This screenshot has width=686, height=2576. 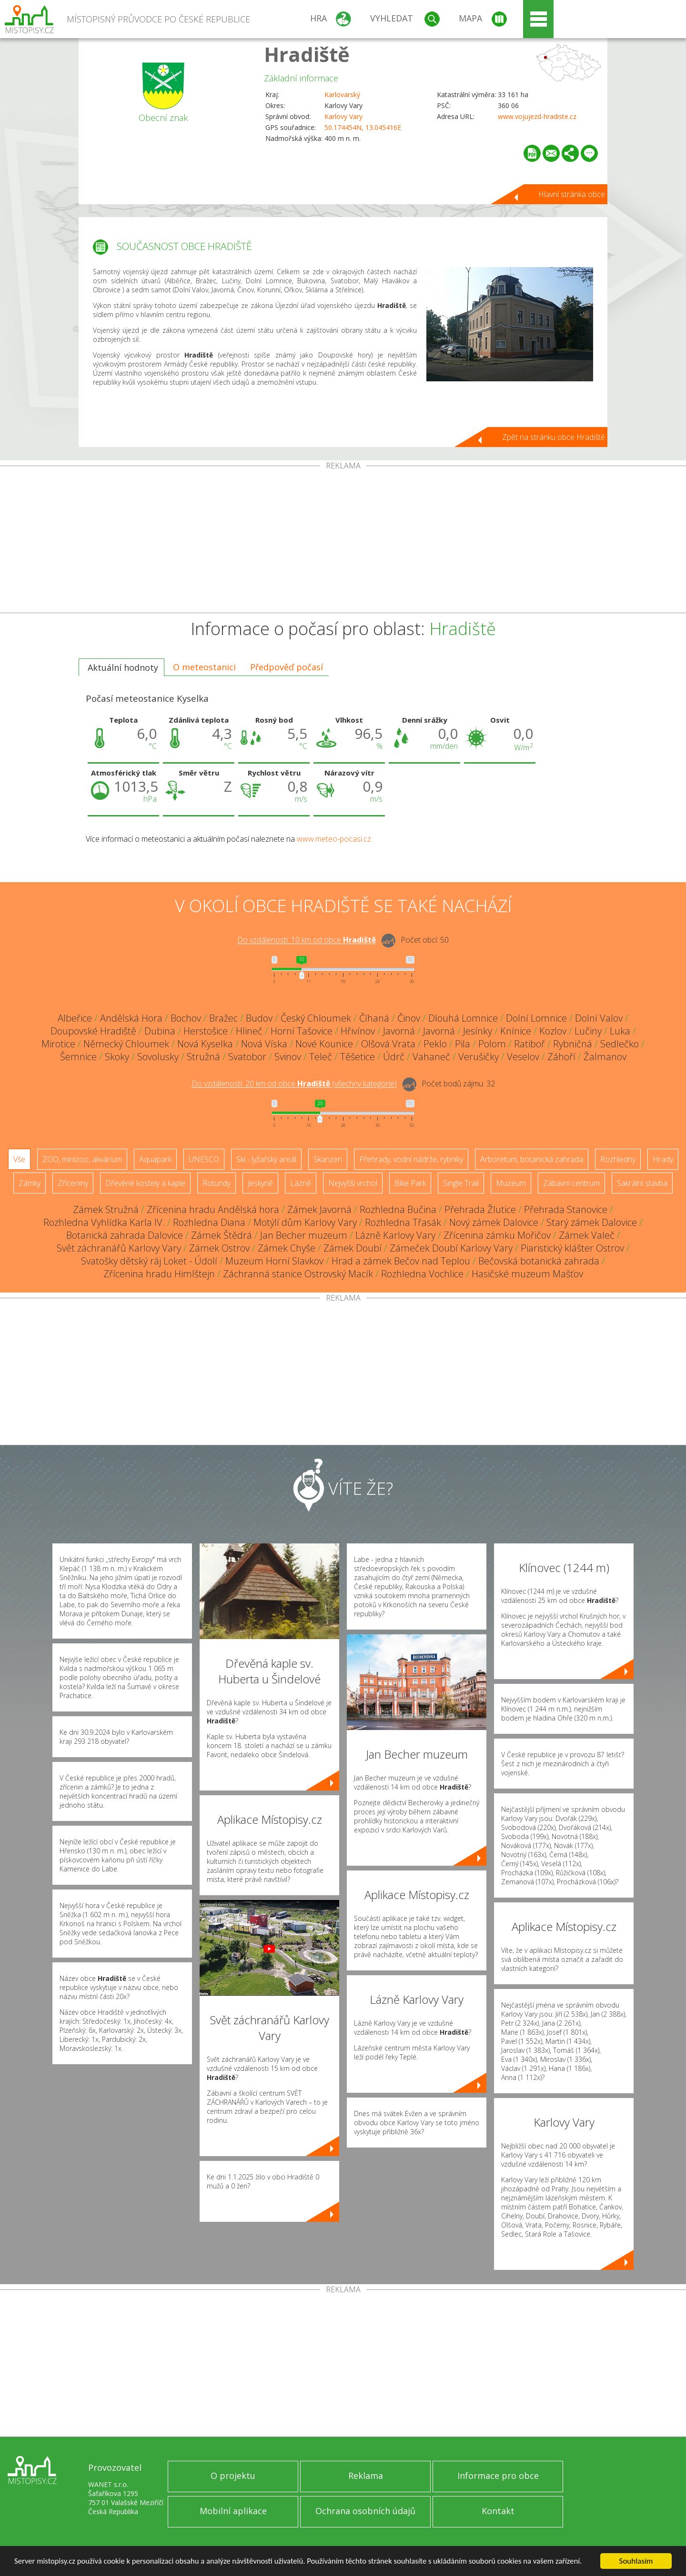 I want to click on Polom, so click(x=492, y=1043).